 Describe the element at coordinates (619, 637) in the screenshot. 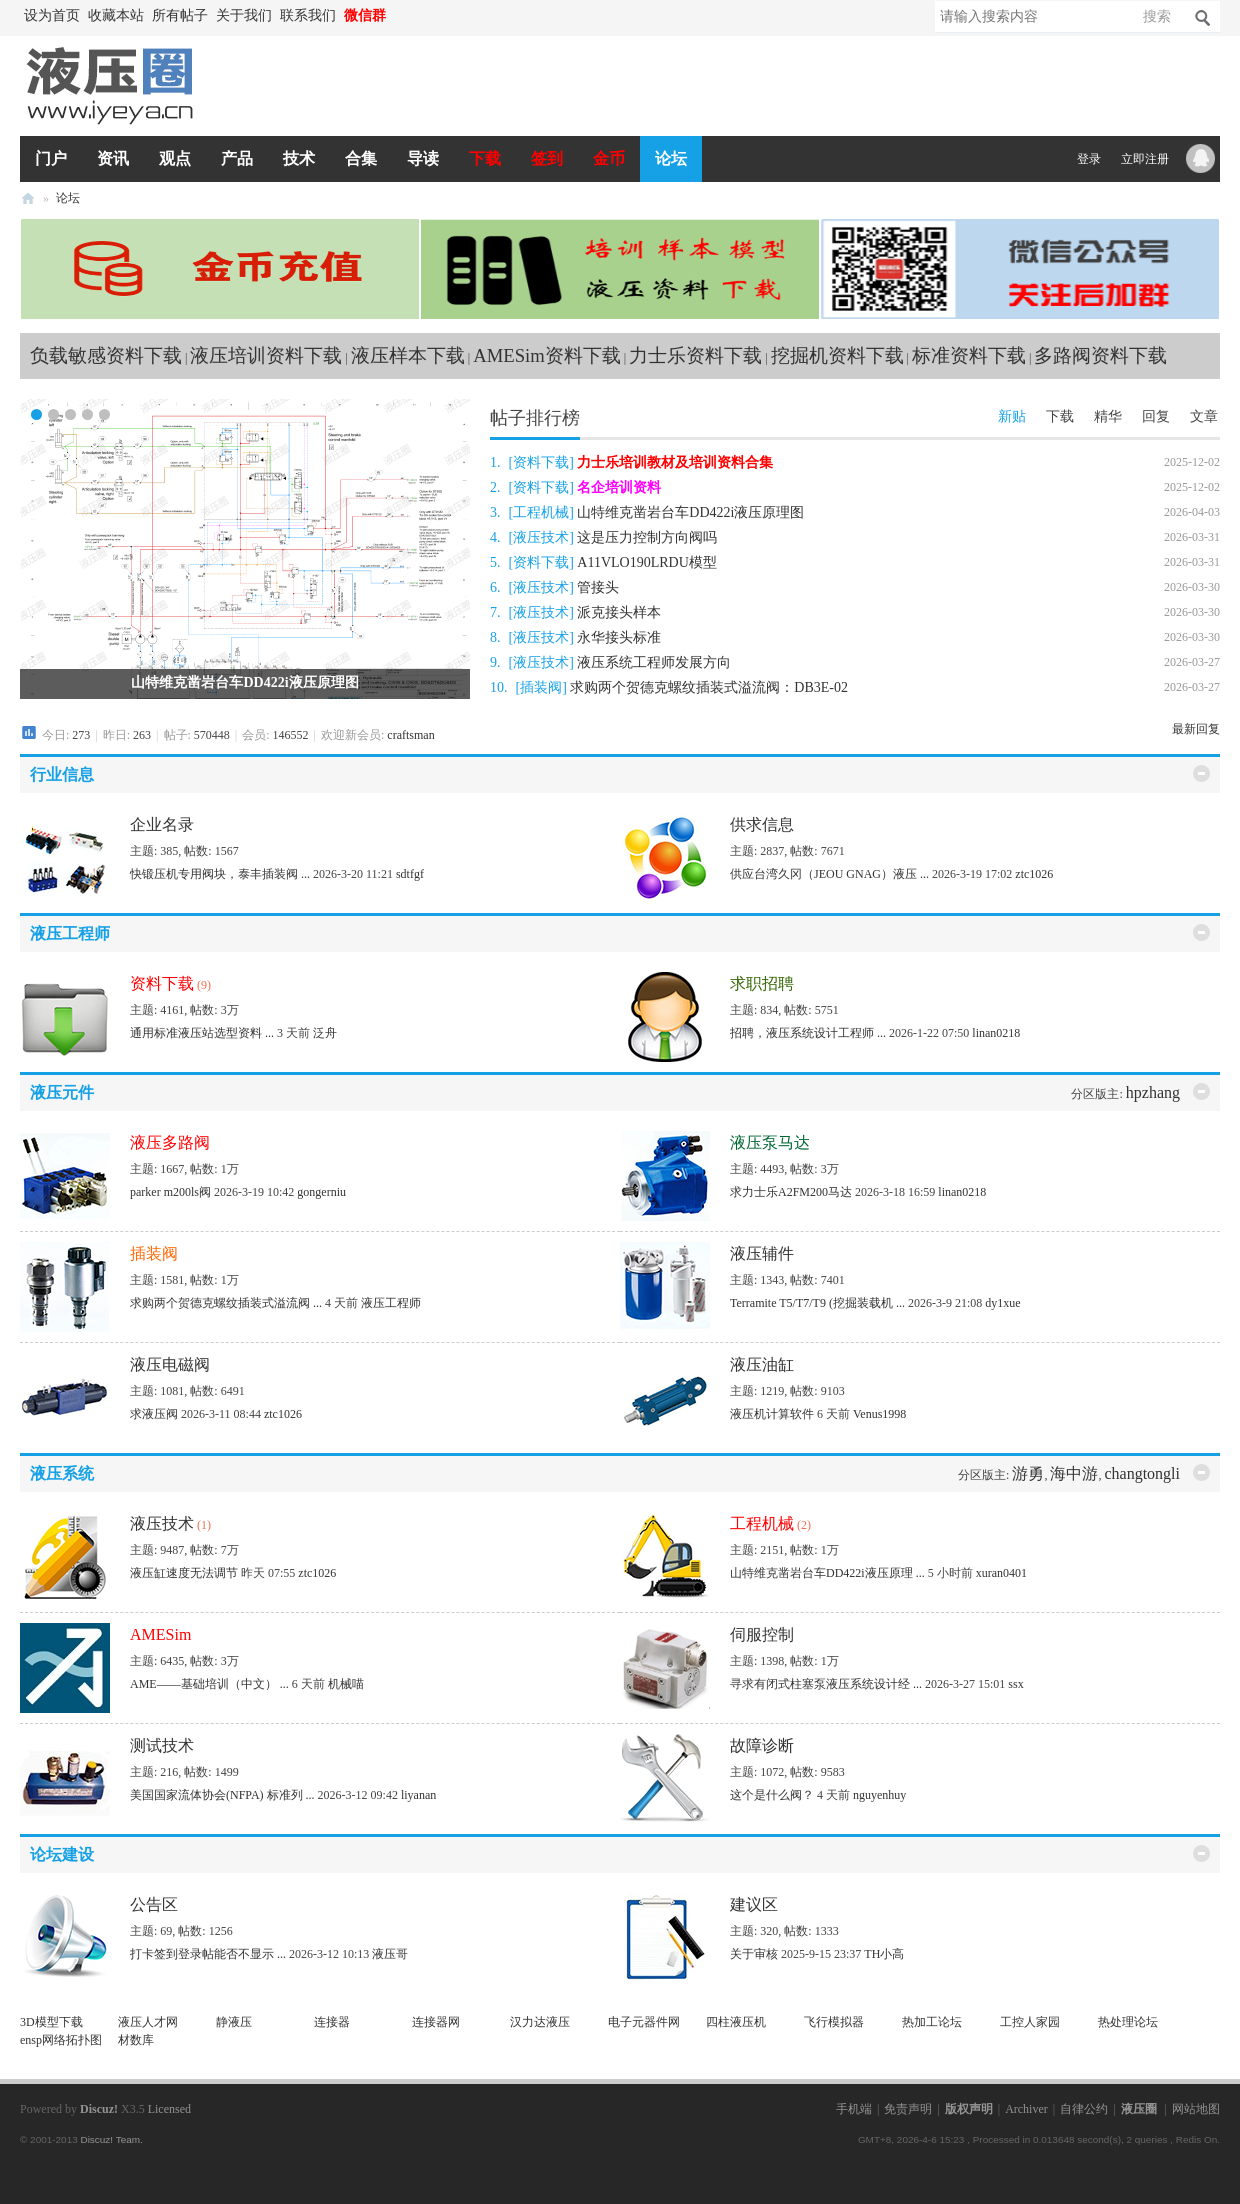

I see `永华接头标准` at that location.